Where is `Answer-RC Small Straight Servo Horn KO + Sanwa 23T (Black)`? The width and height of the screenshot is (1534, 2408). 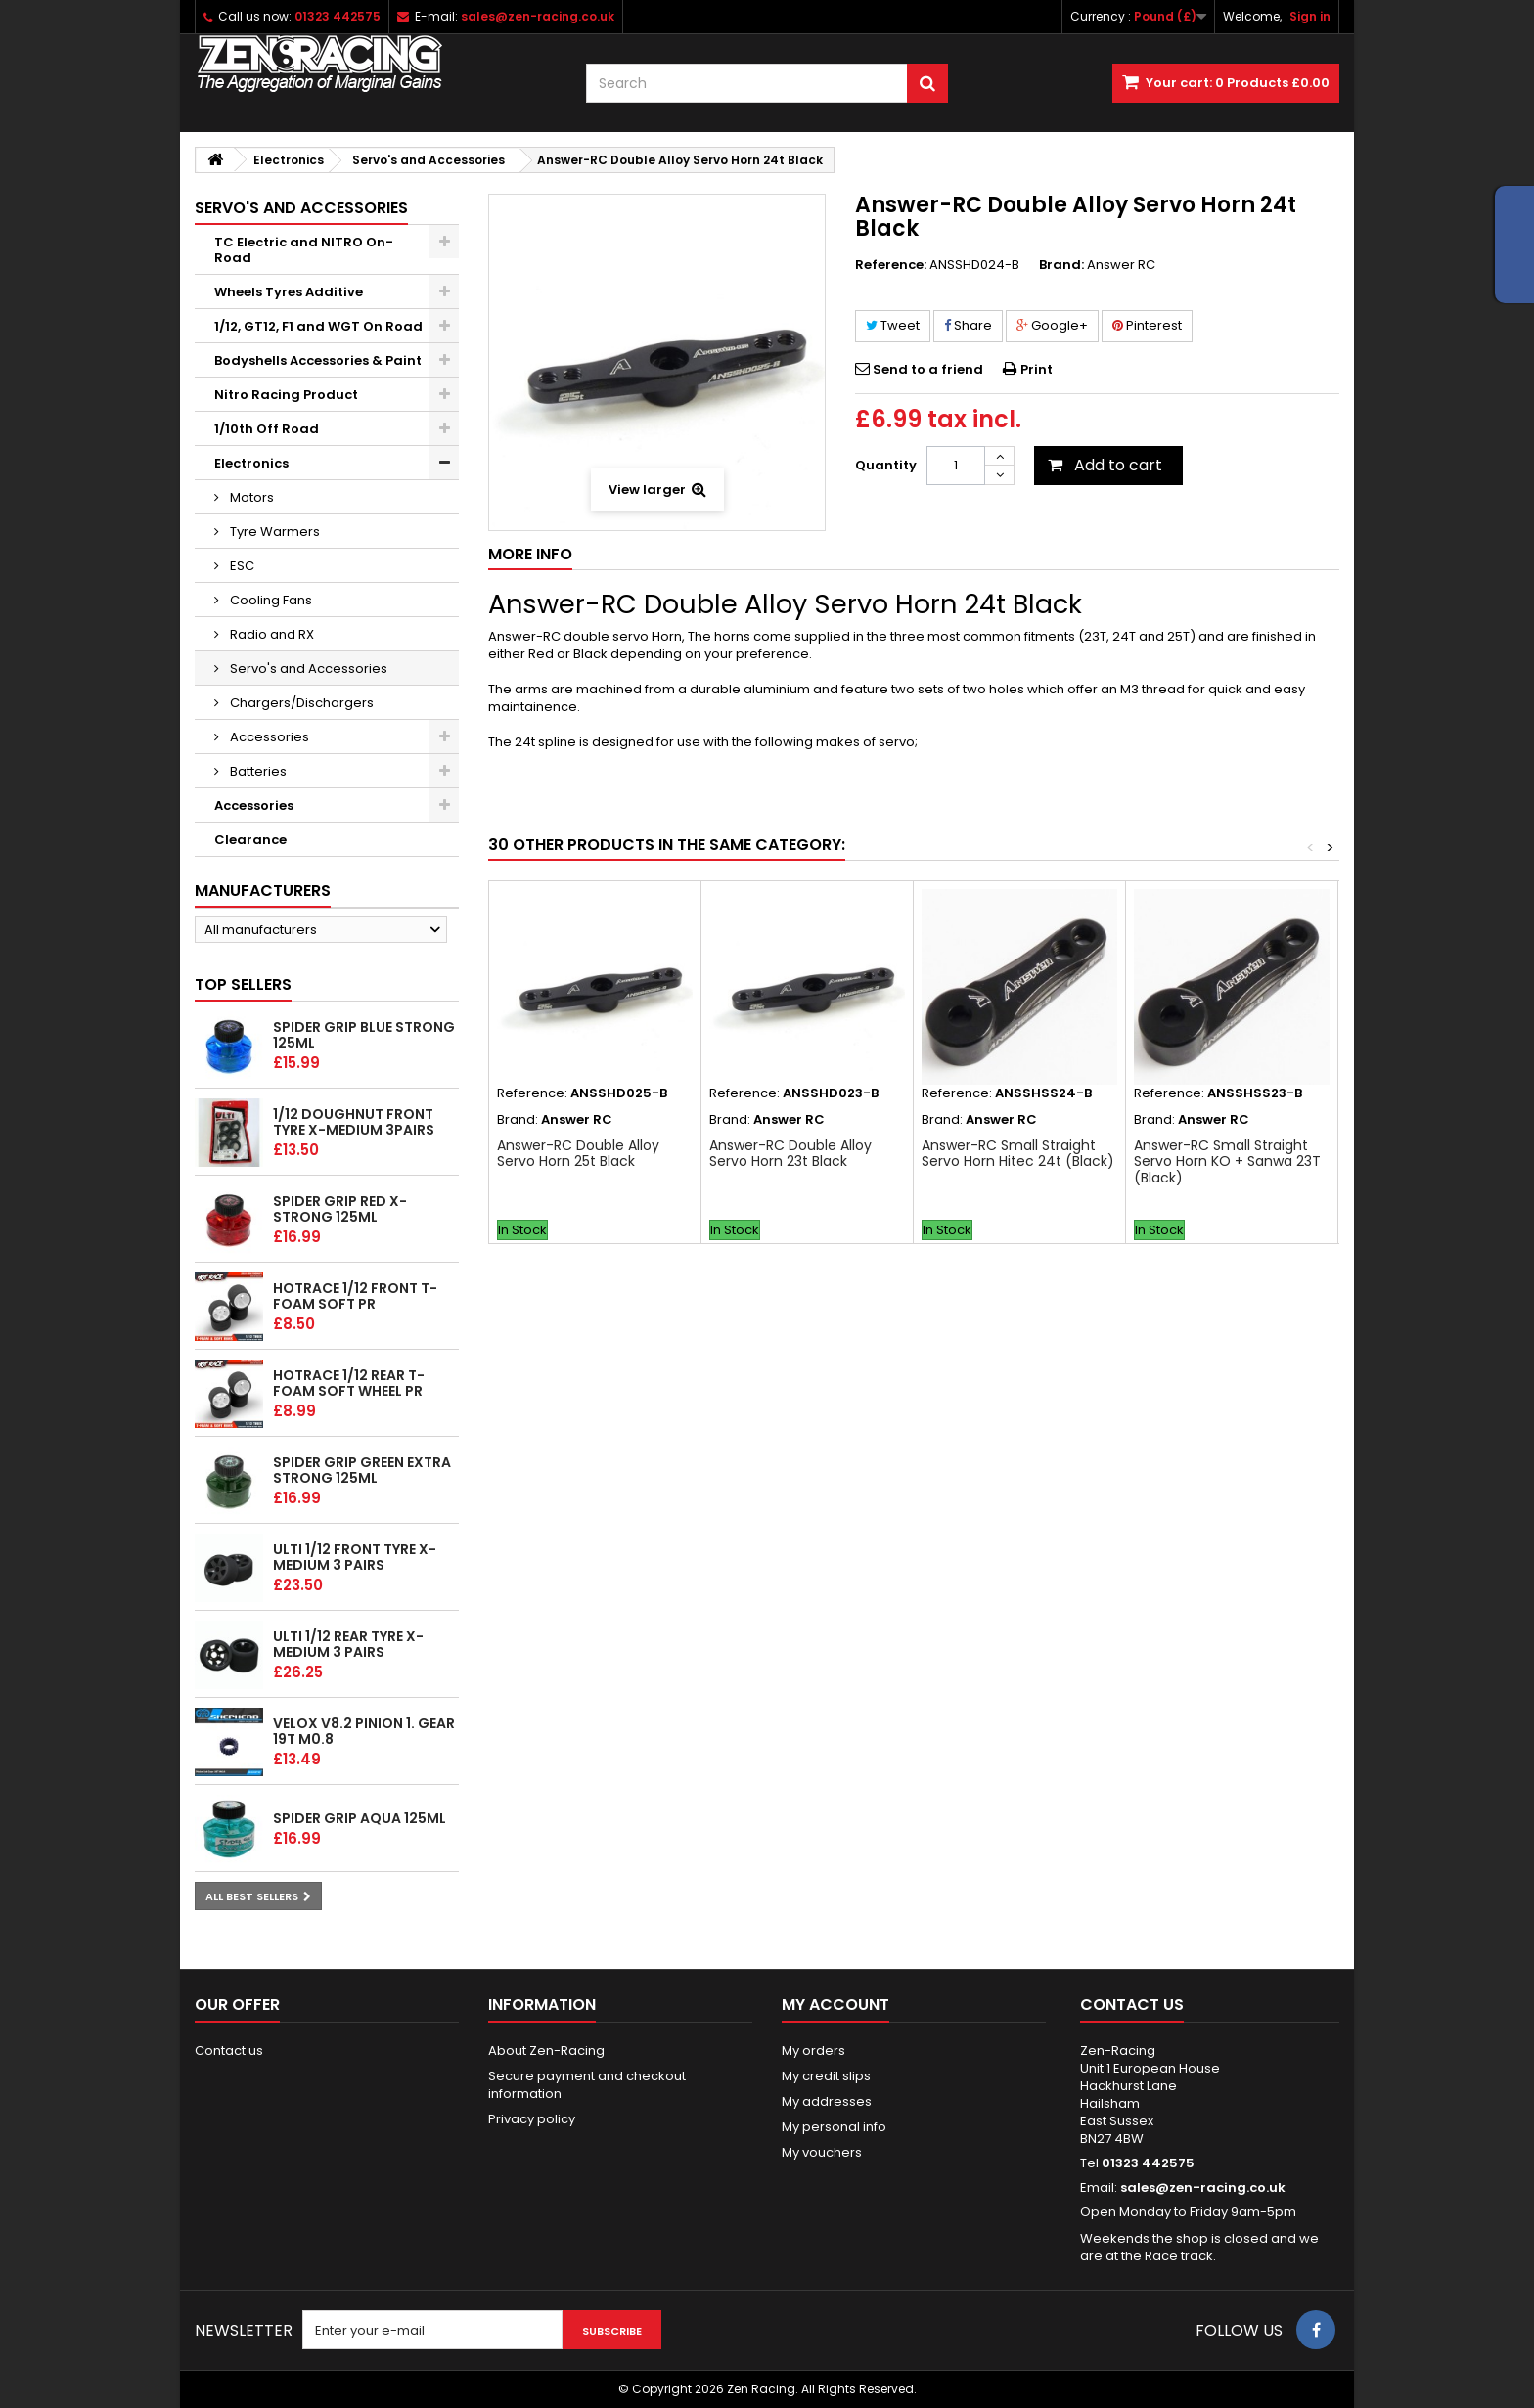 Answer-RC Small Straight Servo Horn KO + Sanwa 23T (Black) is located at coordinates (1227, 1161).